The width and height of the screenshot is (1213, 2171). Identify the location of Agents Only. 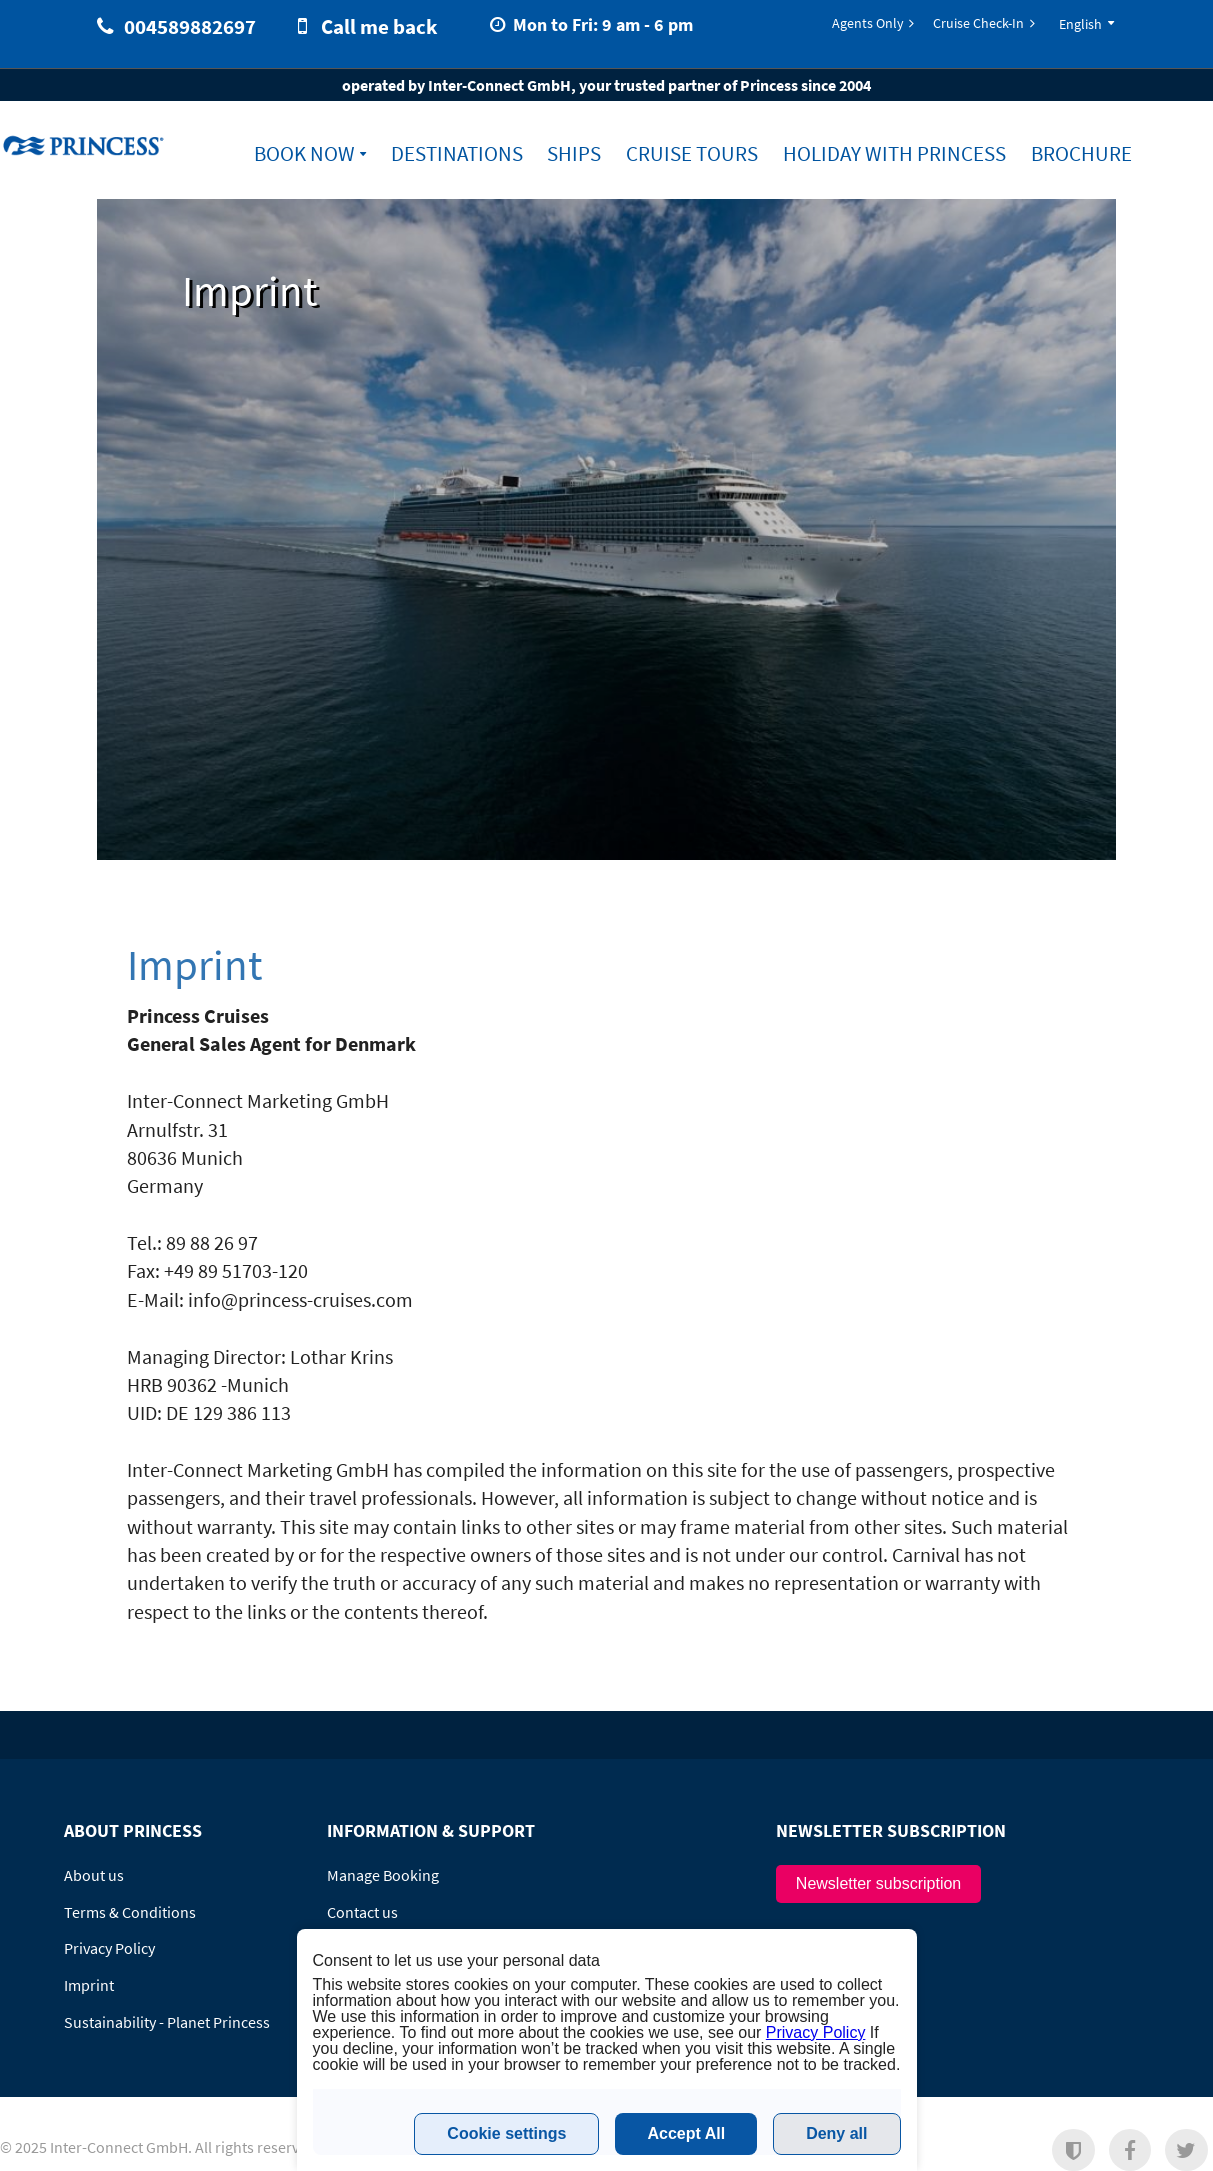
(868, 23).